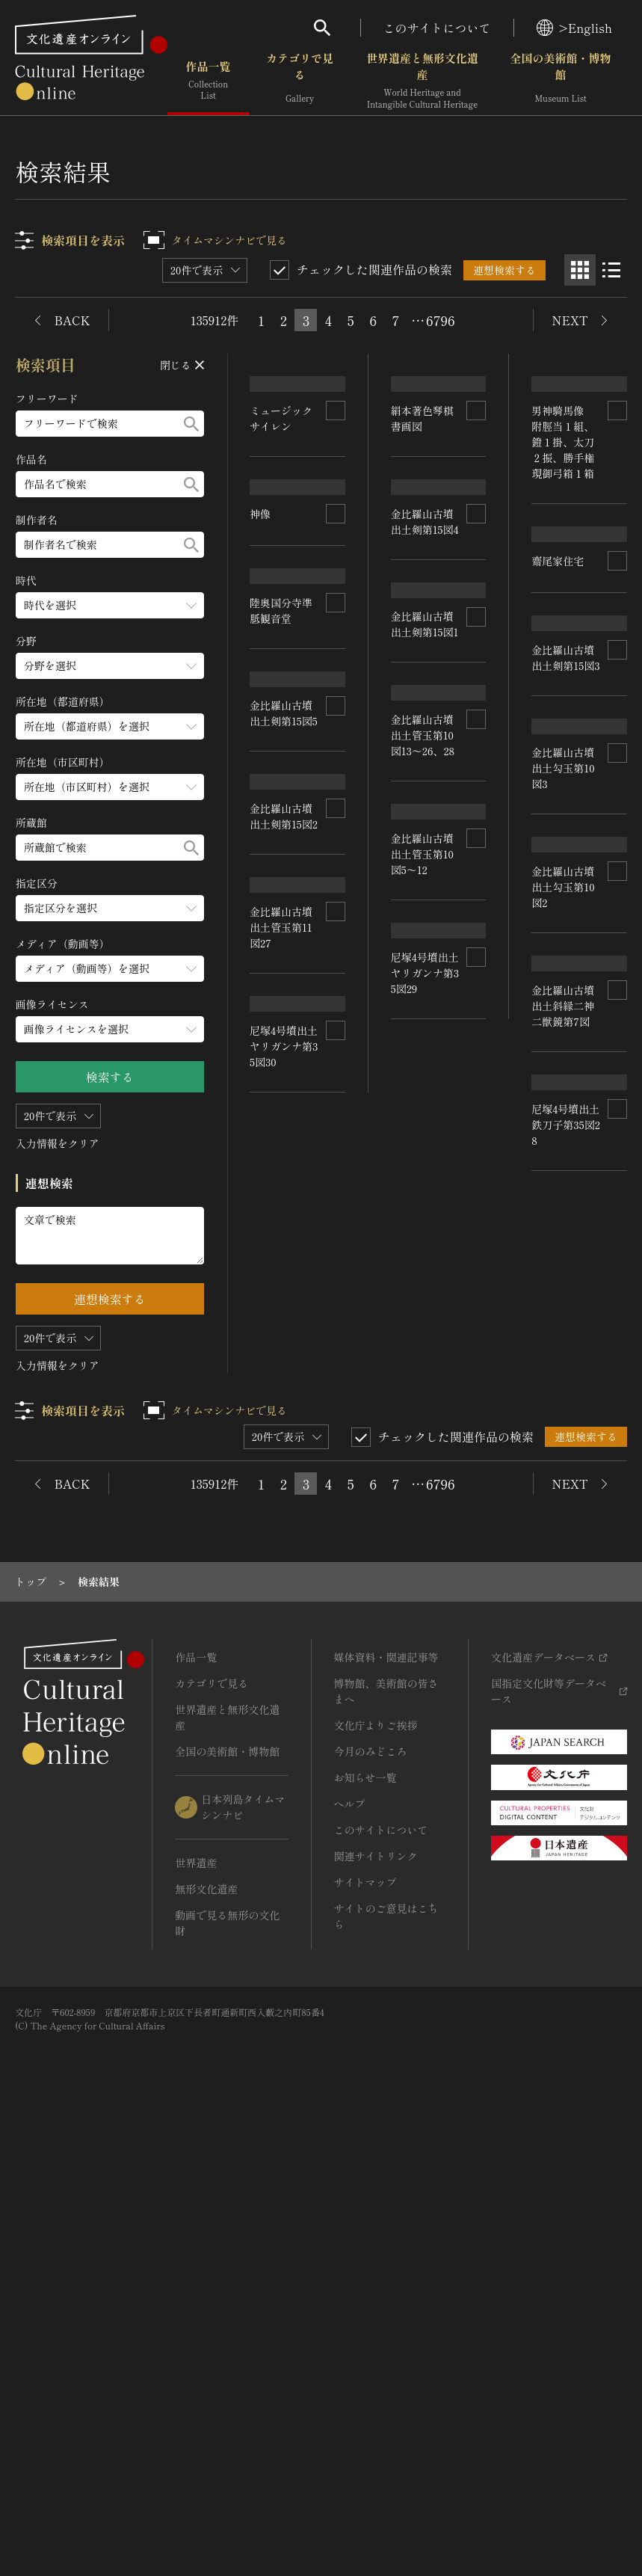  What do you see at coordinates (422, 82) in the screenshot?
I see `世界遺産と無形文化遺産` at bounding box center [422, 82].